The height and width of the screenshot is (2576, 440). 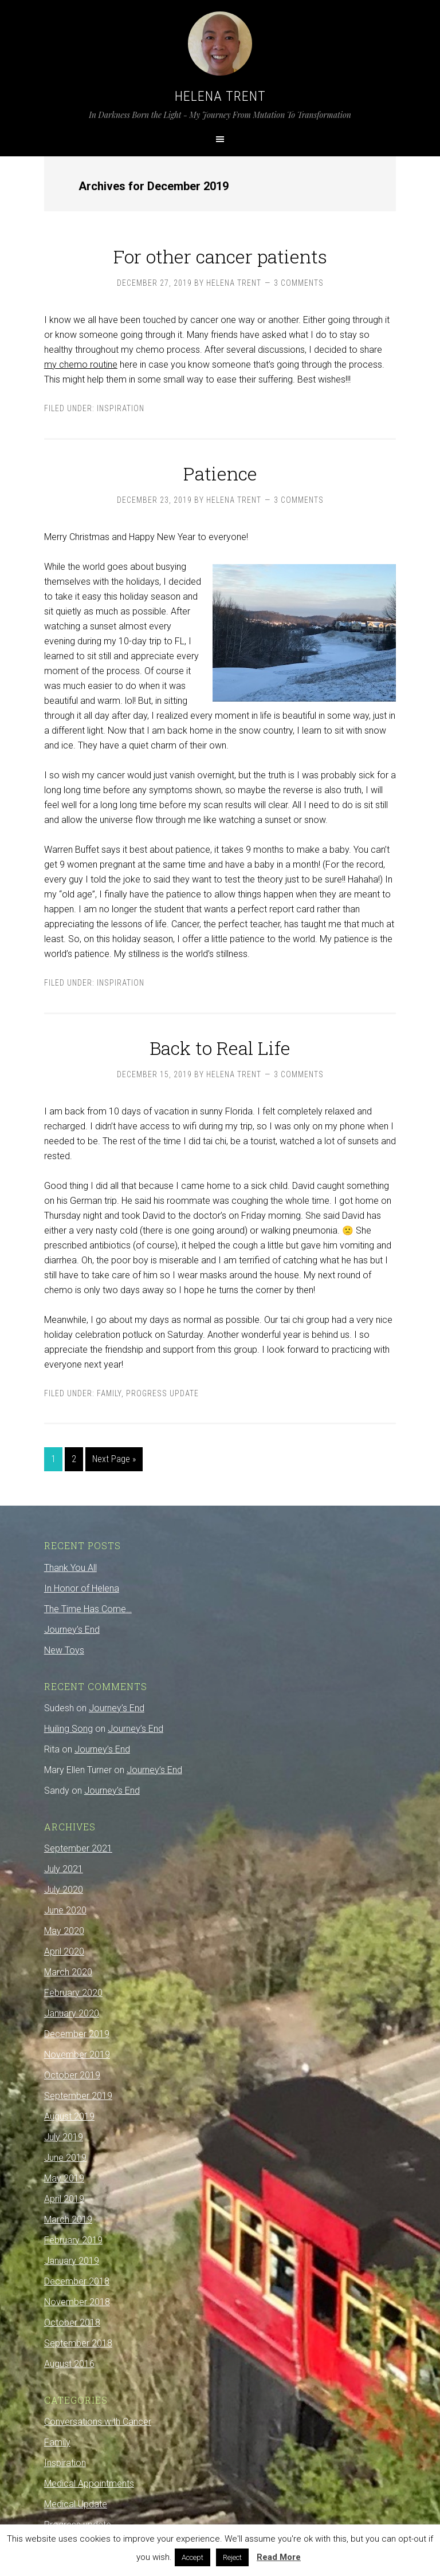 I want to click on December 2019, so click(x=76, y=2033).